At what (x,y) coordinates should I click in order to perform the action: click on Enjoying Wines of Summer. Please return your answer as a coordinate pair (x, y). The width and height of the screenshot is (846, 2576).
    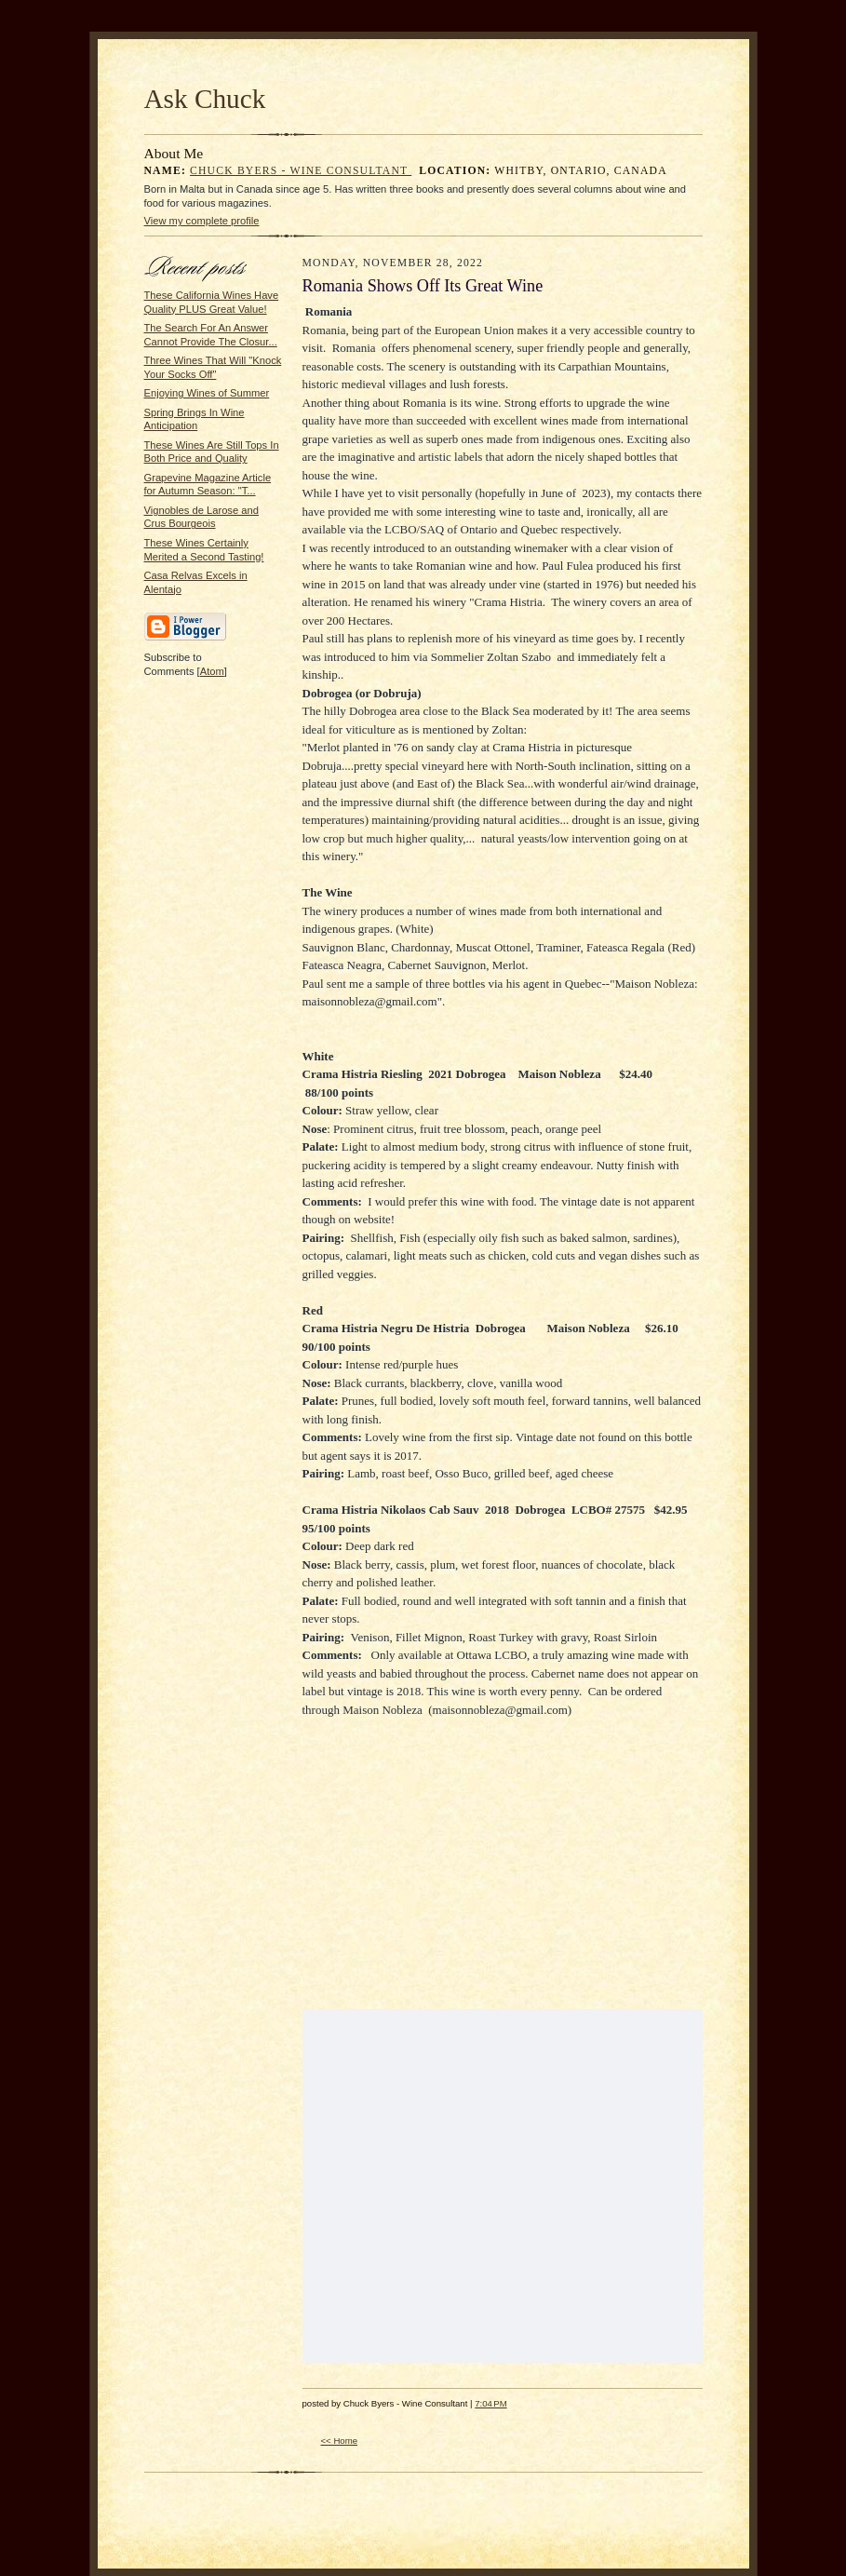
    Looking at the image, I should click on (207, 392).